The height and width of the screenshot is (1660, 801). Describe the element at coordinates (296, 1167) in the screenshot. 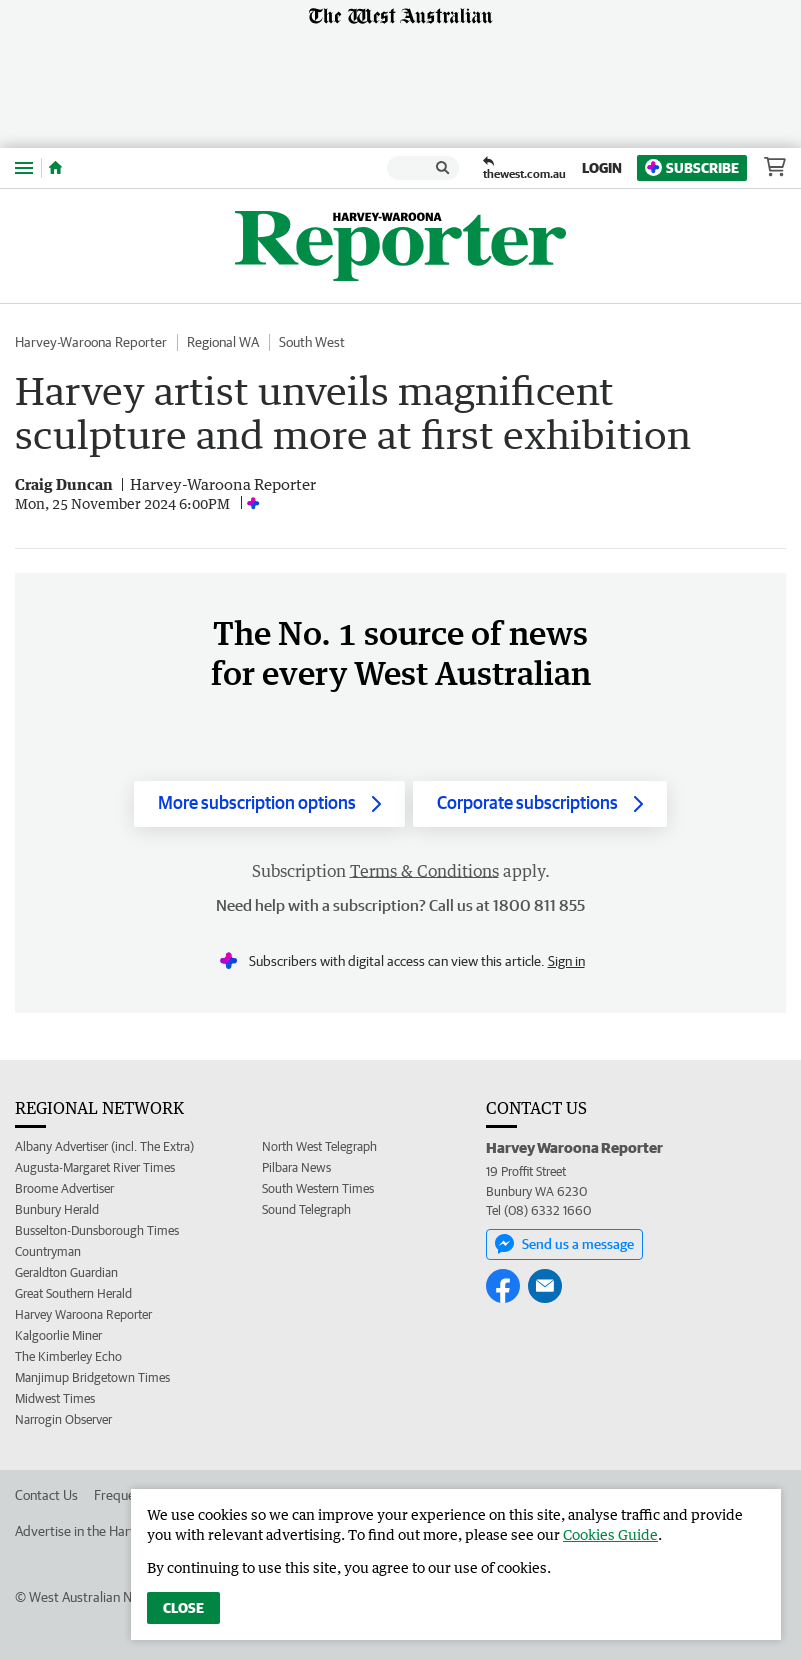

I see `Pilbara News` at that location.